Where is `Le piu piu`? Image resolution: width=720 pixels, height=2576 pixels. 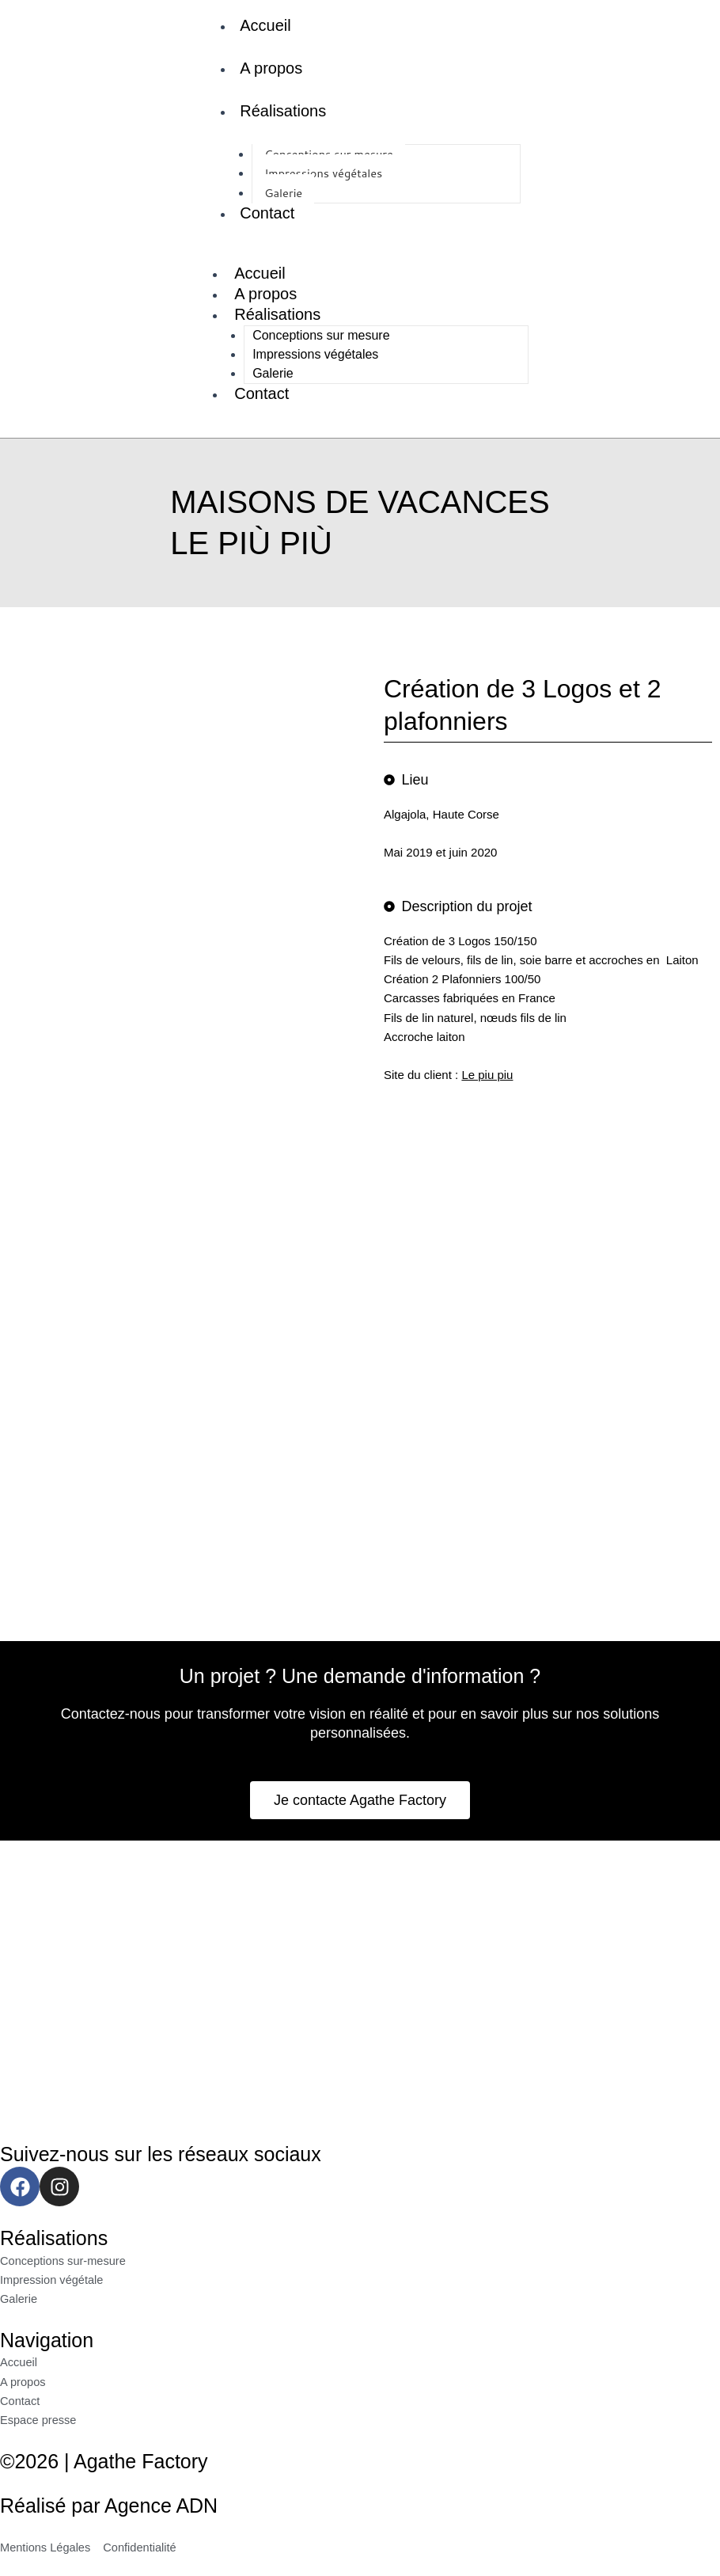
Le piu piu is located at coordinates (487, 1074).